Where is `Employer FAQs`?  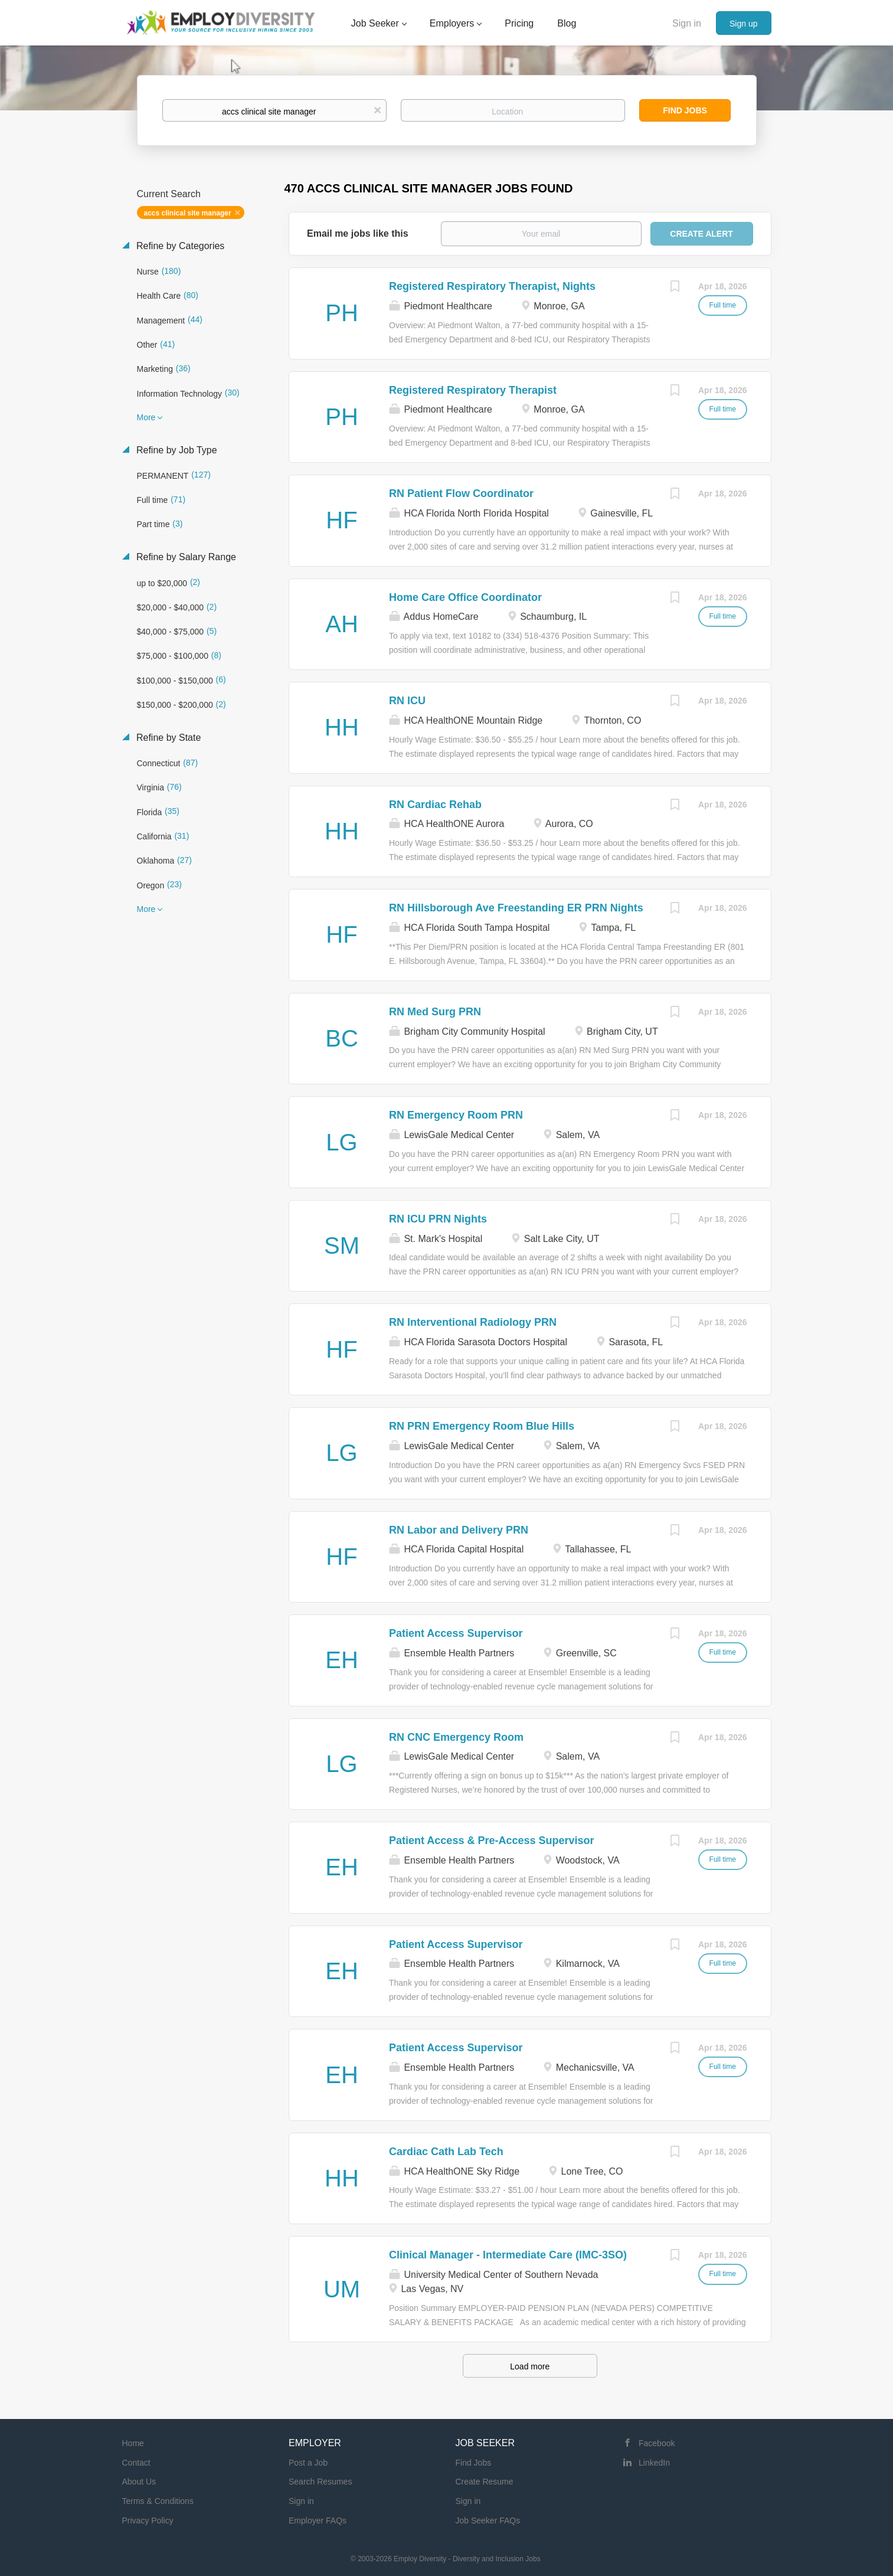
Employer FAQs is located at coordinates (317, 2520).